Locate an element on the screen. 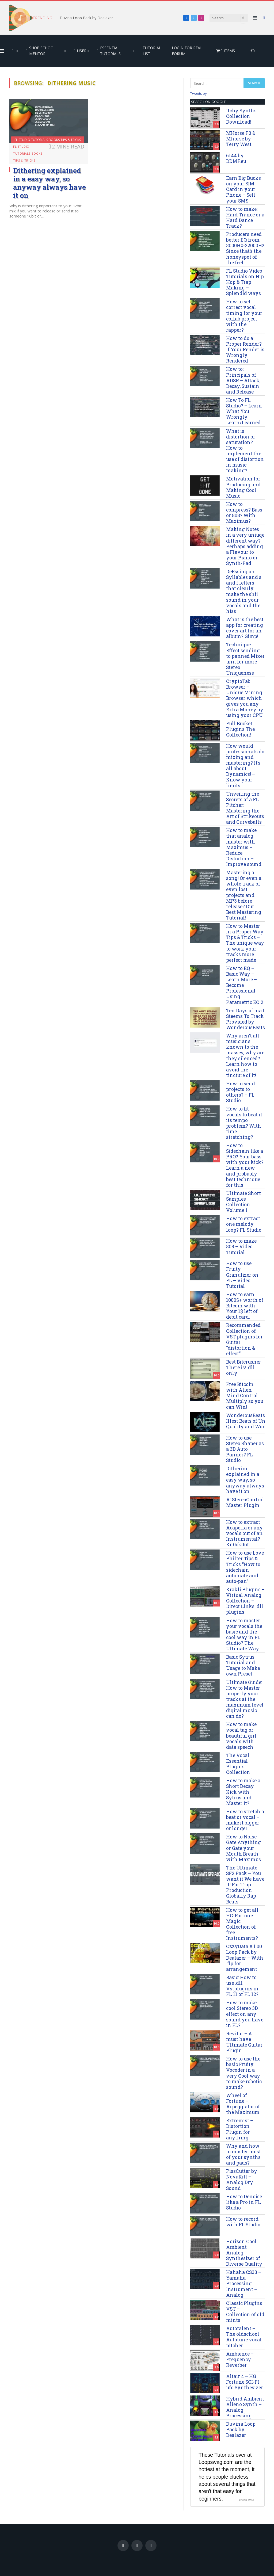  The Vocal Essential Plugins Collection is located at coordinates (238, 1764).